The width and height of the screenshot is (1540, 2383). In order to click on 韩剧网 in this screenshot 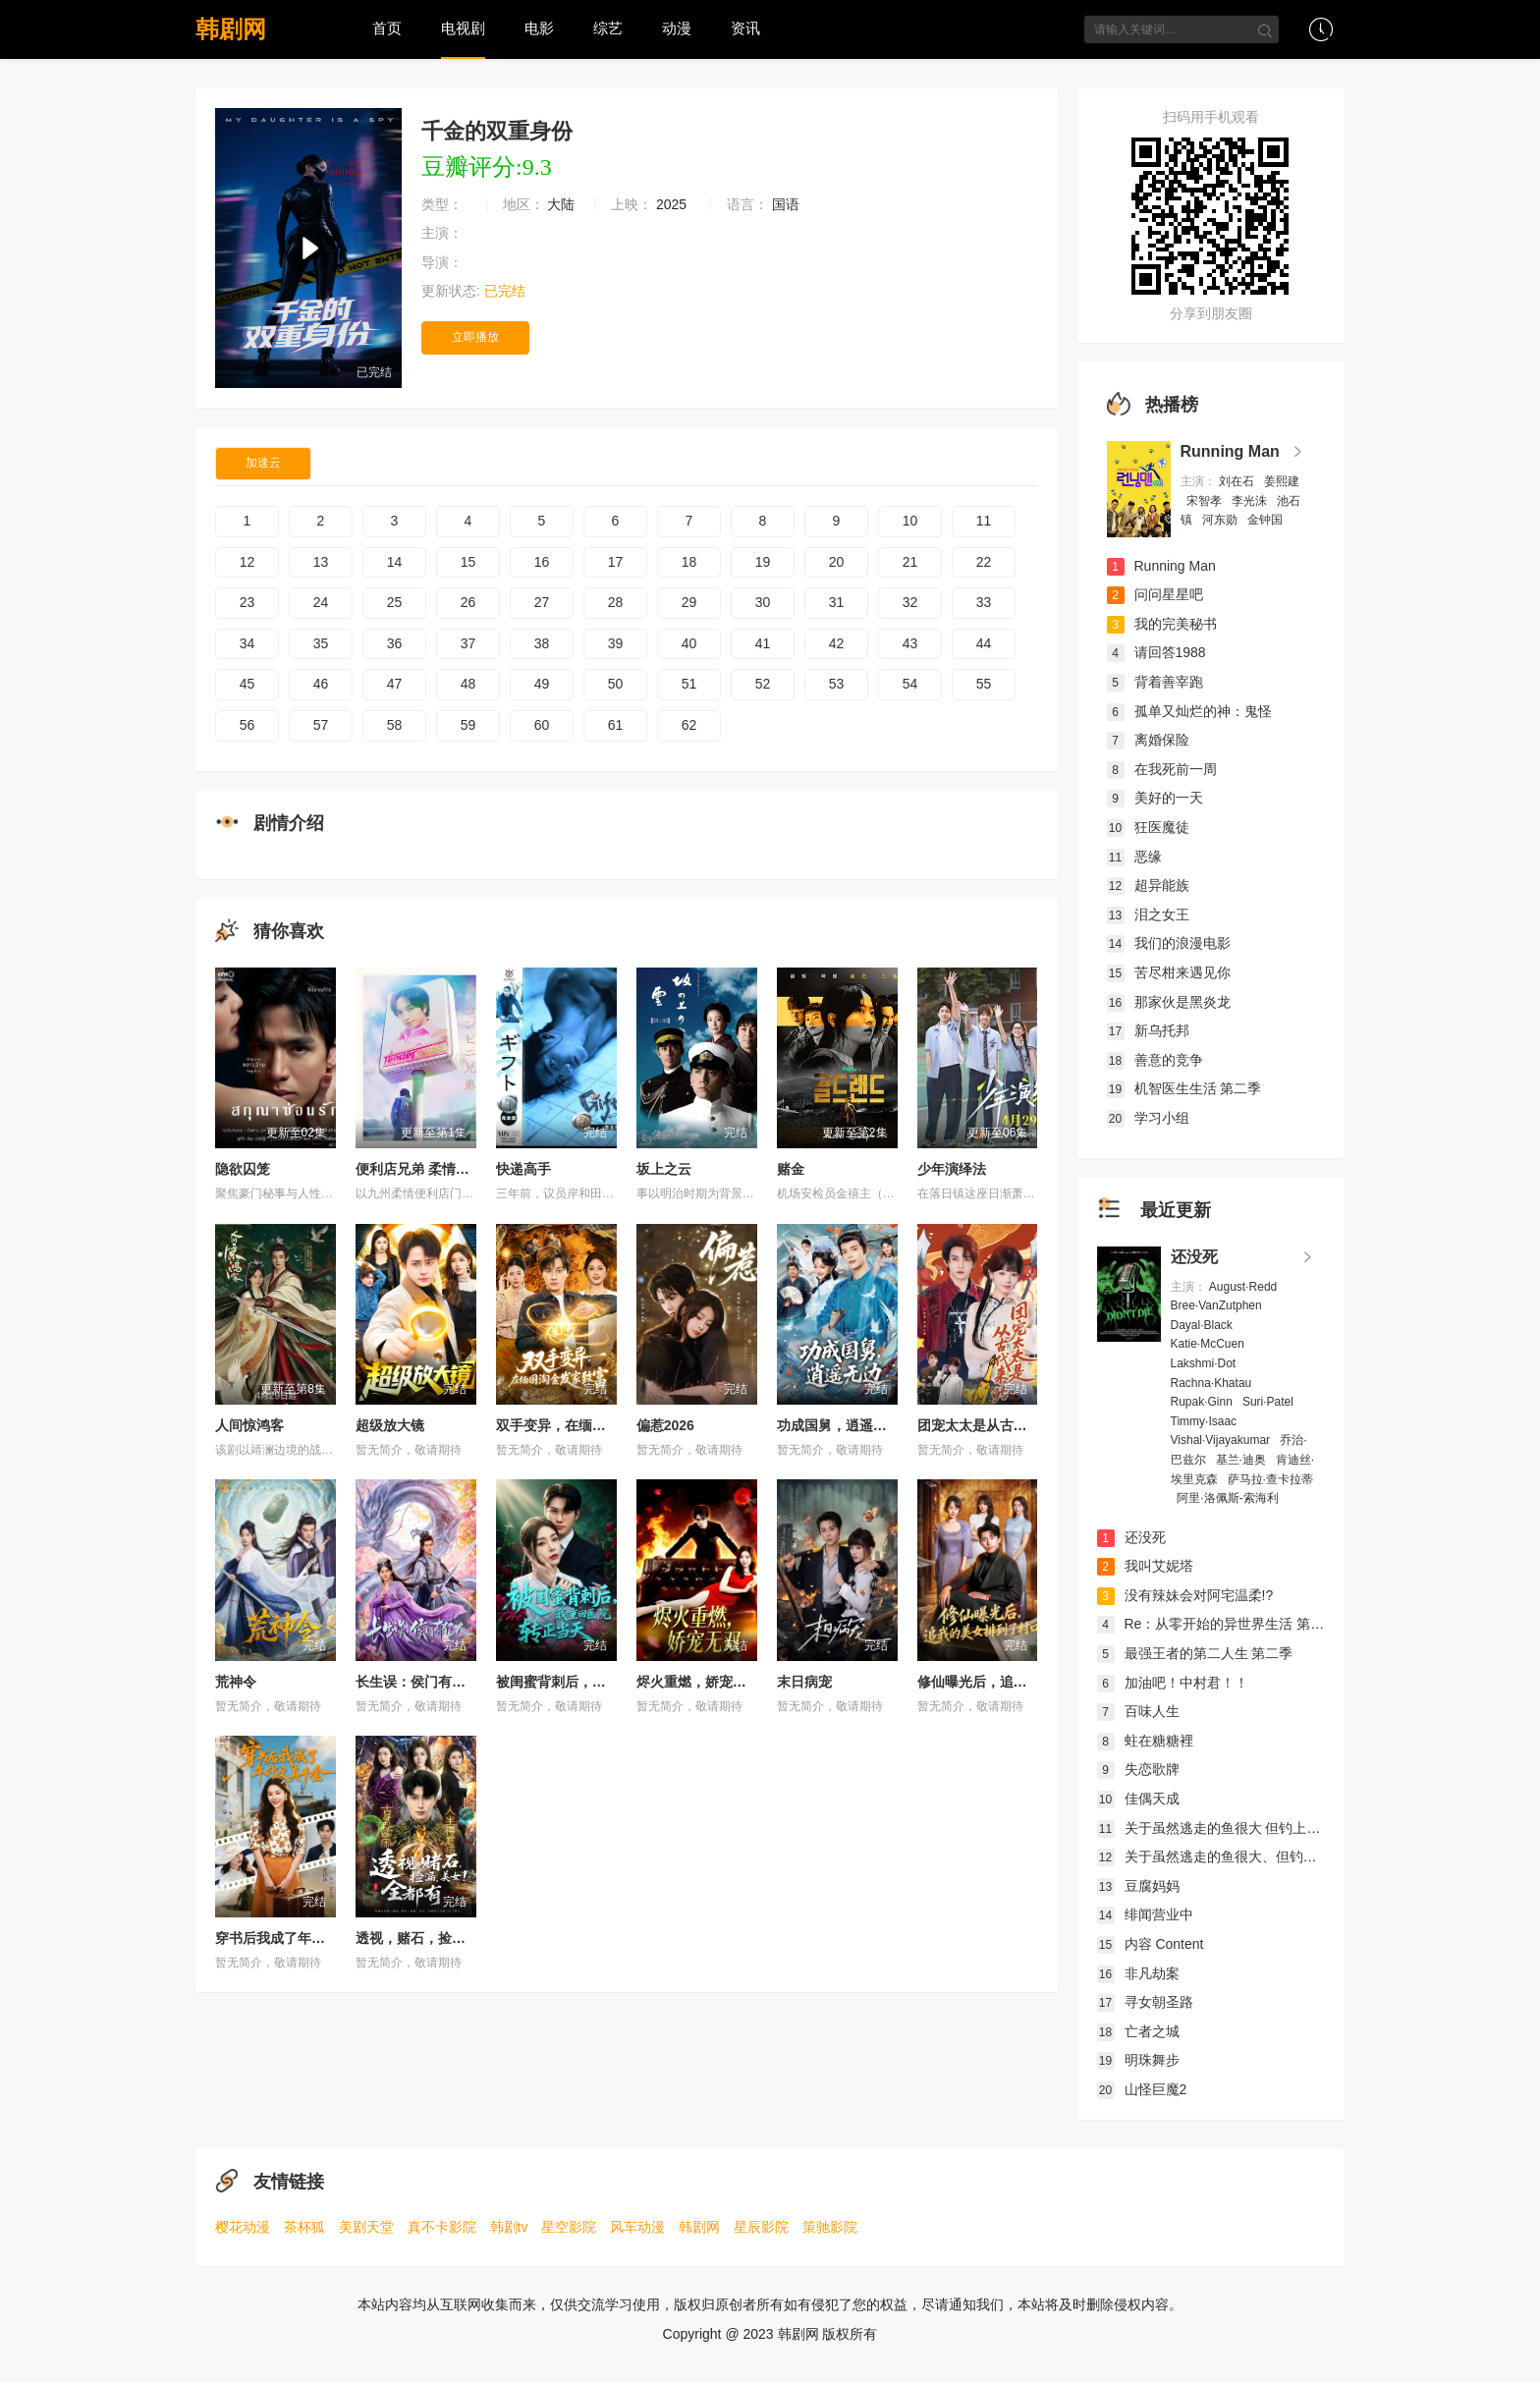, I will do `click(230, 29)`.